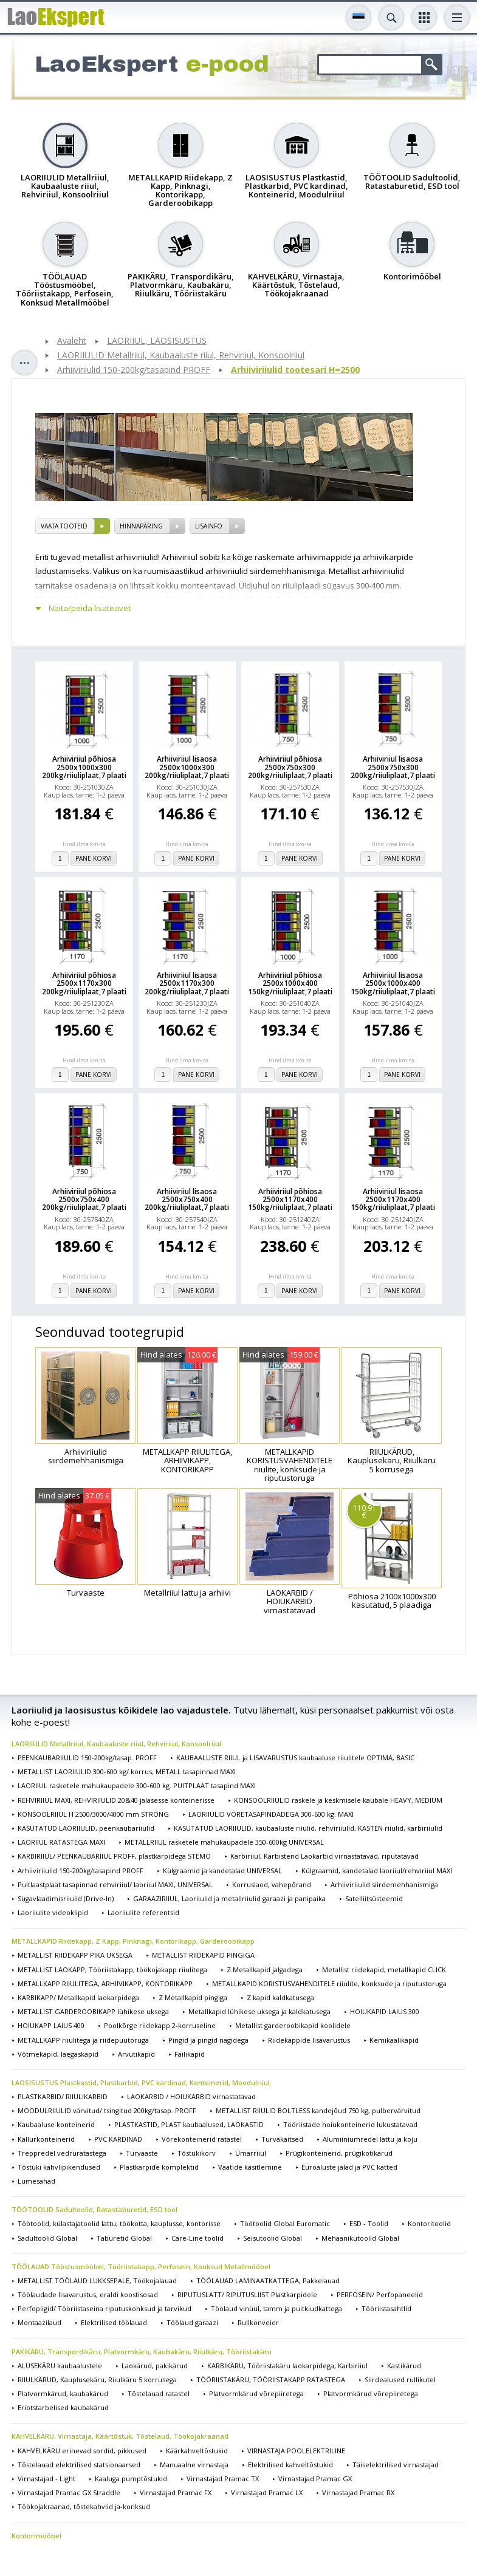  Describe the element at coordinates (137, 1785) in the screenshot. I see `LAORIIUL rasketele mahukaupadele 300-600 kg. PUITPLAAT tasapind MAXI` at that location.